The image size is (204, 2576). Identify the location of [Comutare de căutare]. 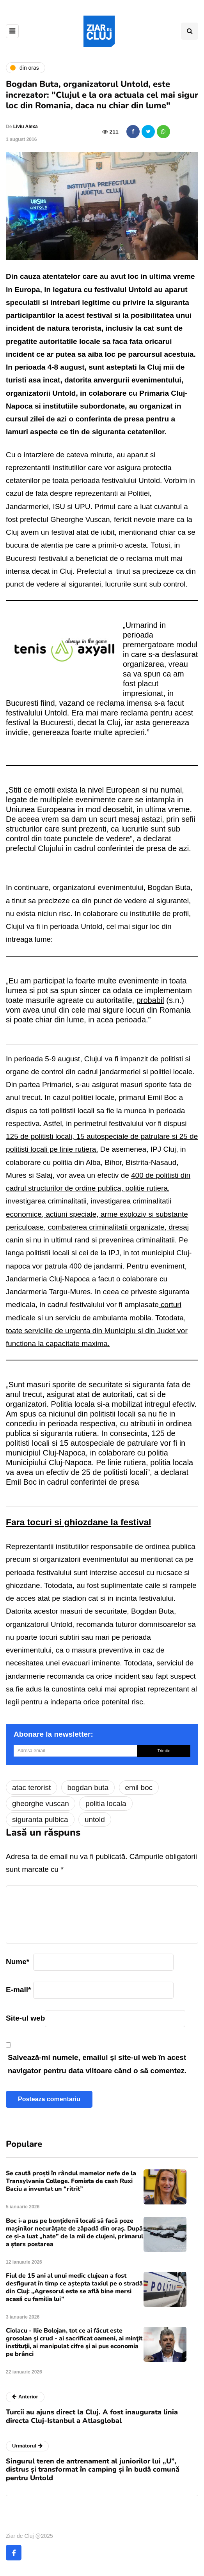
(189, 31).